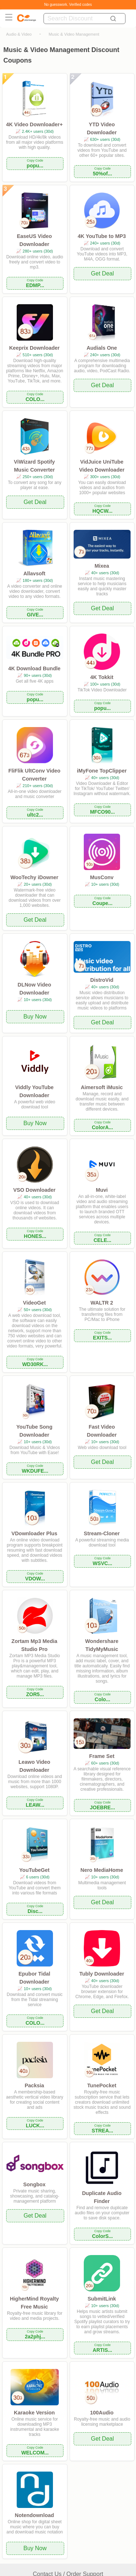 Image resolution: width=136 pixels, height=2576 pixels. What do you see at coordinates (101, 1431) in the screenshot?
I see `Fast Video Downloader` at bounding box center [101, 1431].